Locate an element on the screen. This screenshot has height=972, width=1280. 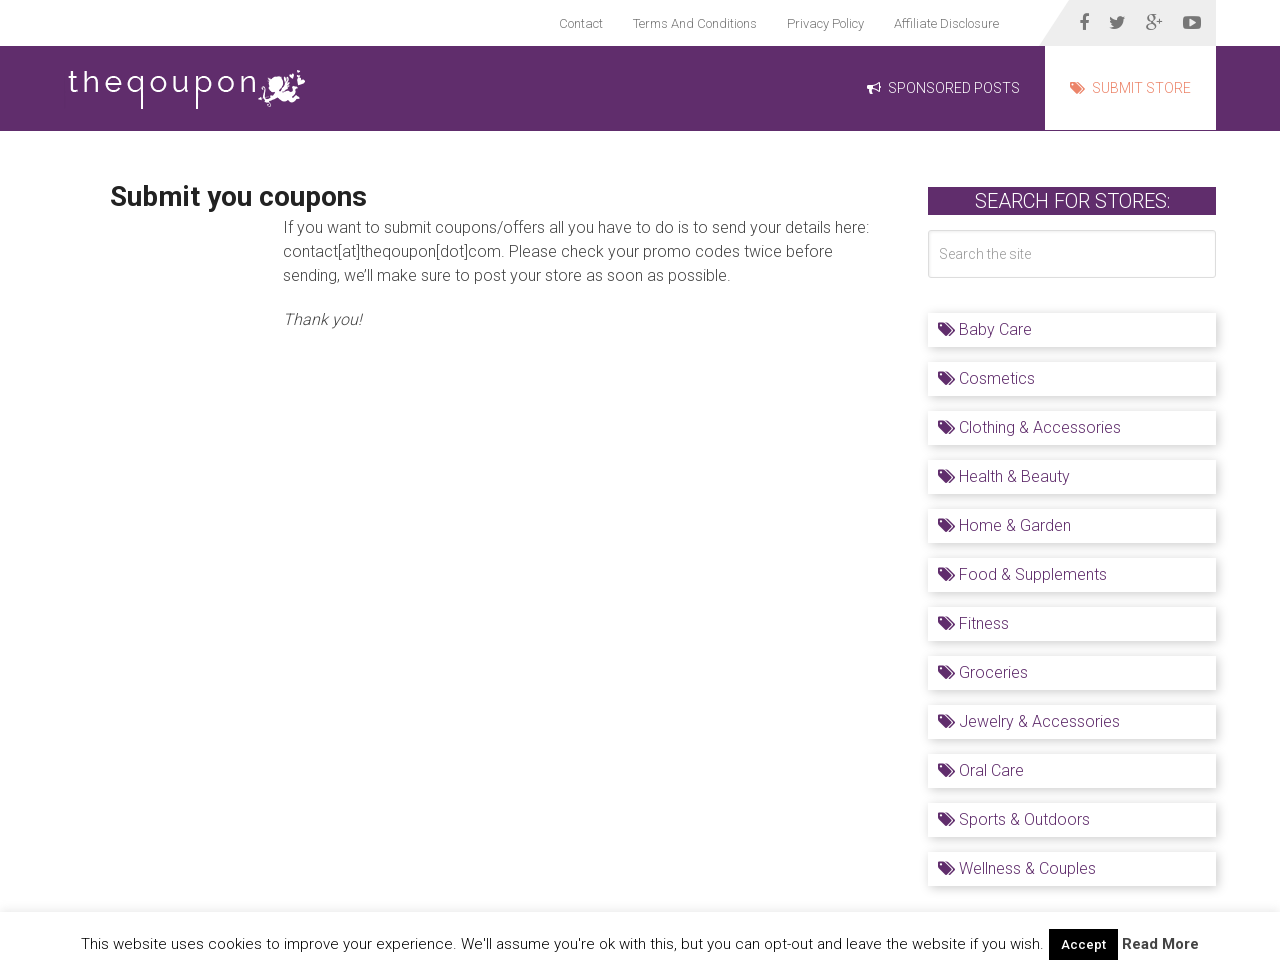
Cosmetics is located at coordinates (986, 378).